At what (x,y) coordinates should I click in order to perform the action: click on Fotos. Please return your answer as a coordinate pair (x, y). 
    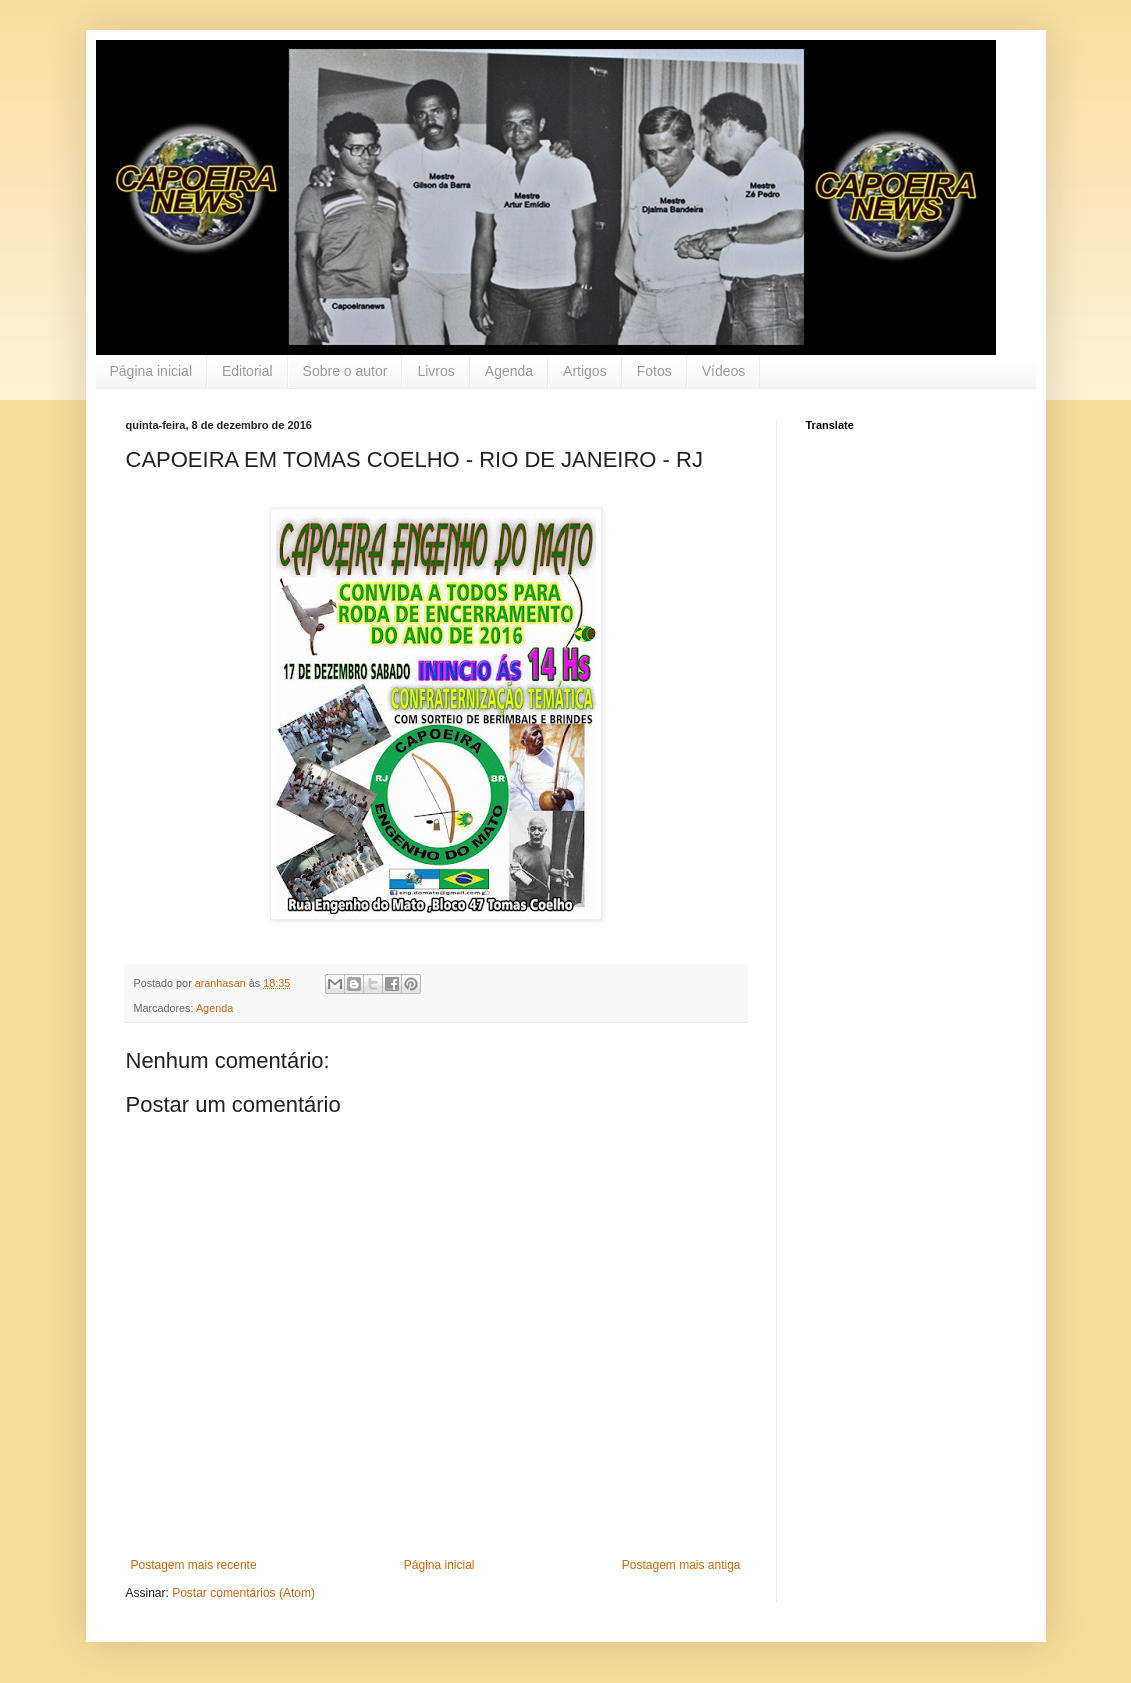
    Looking at the image, I should click on (654, 371).